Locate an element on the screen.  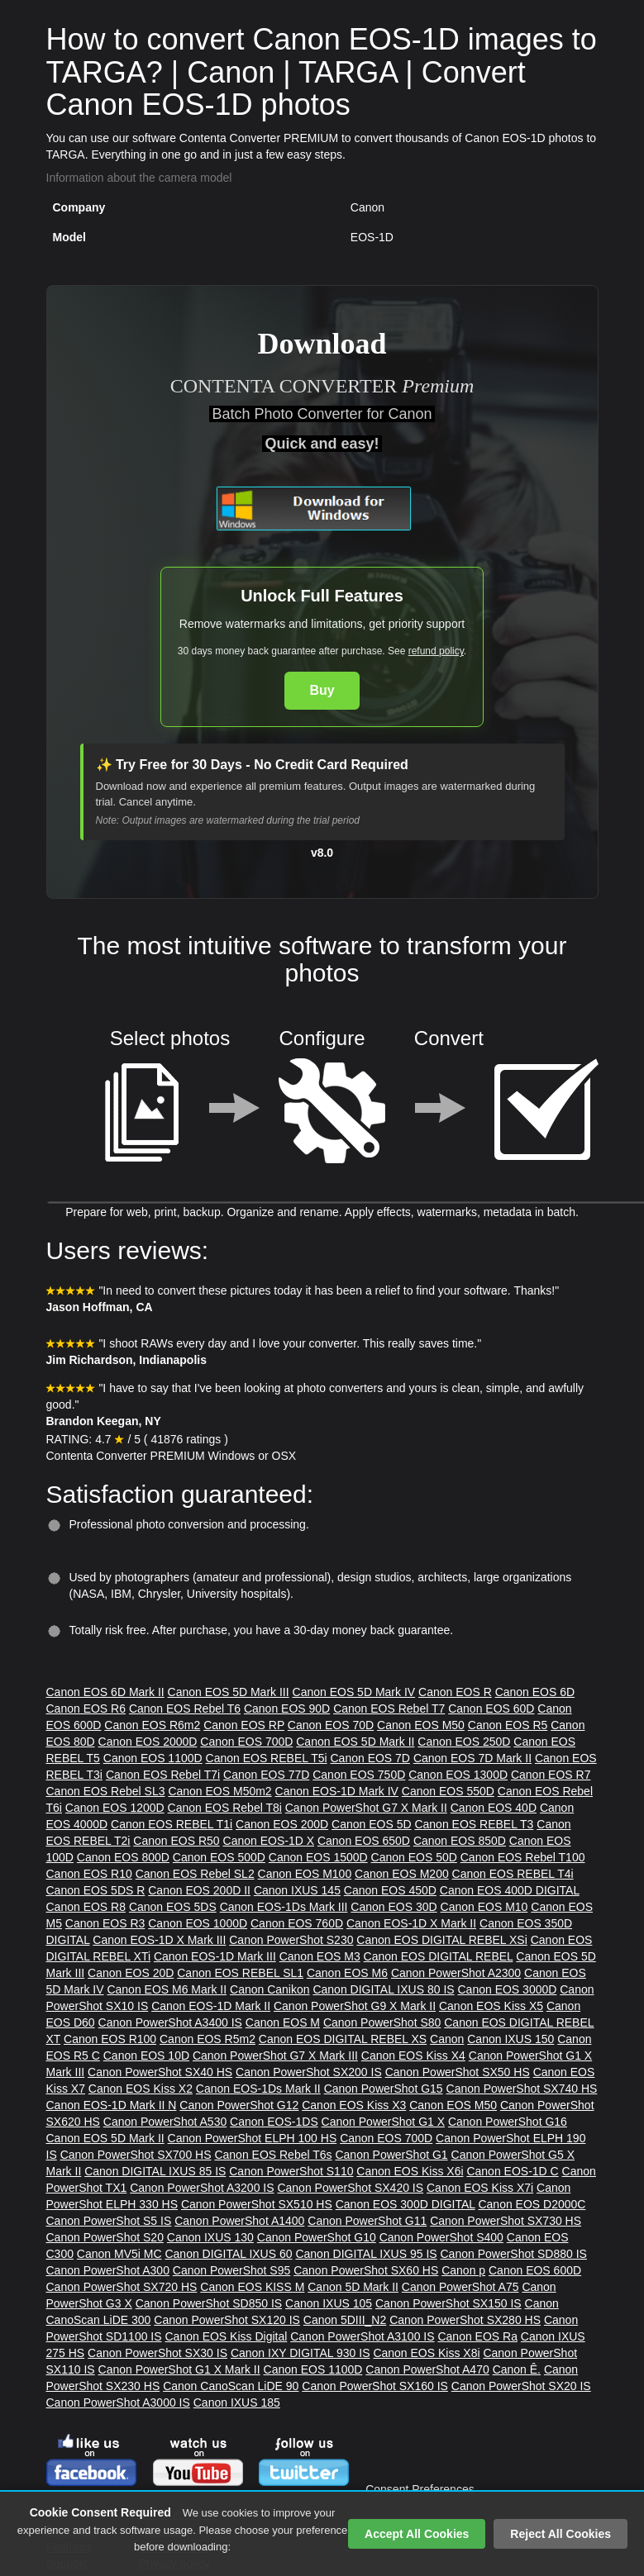
Canon PowerShot ELPH 100 HS is located at coordinates (252, 2138).